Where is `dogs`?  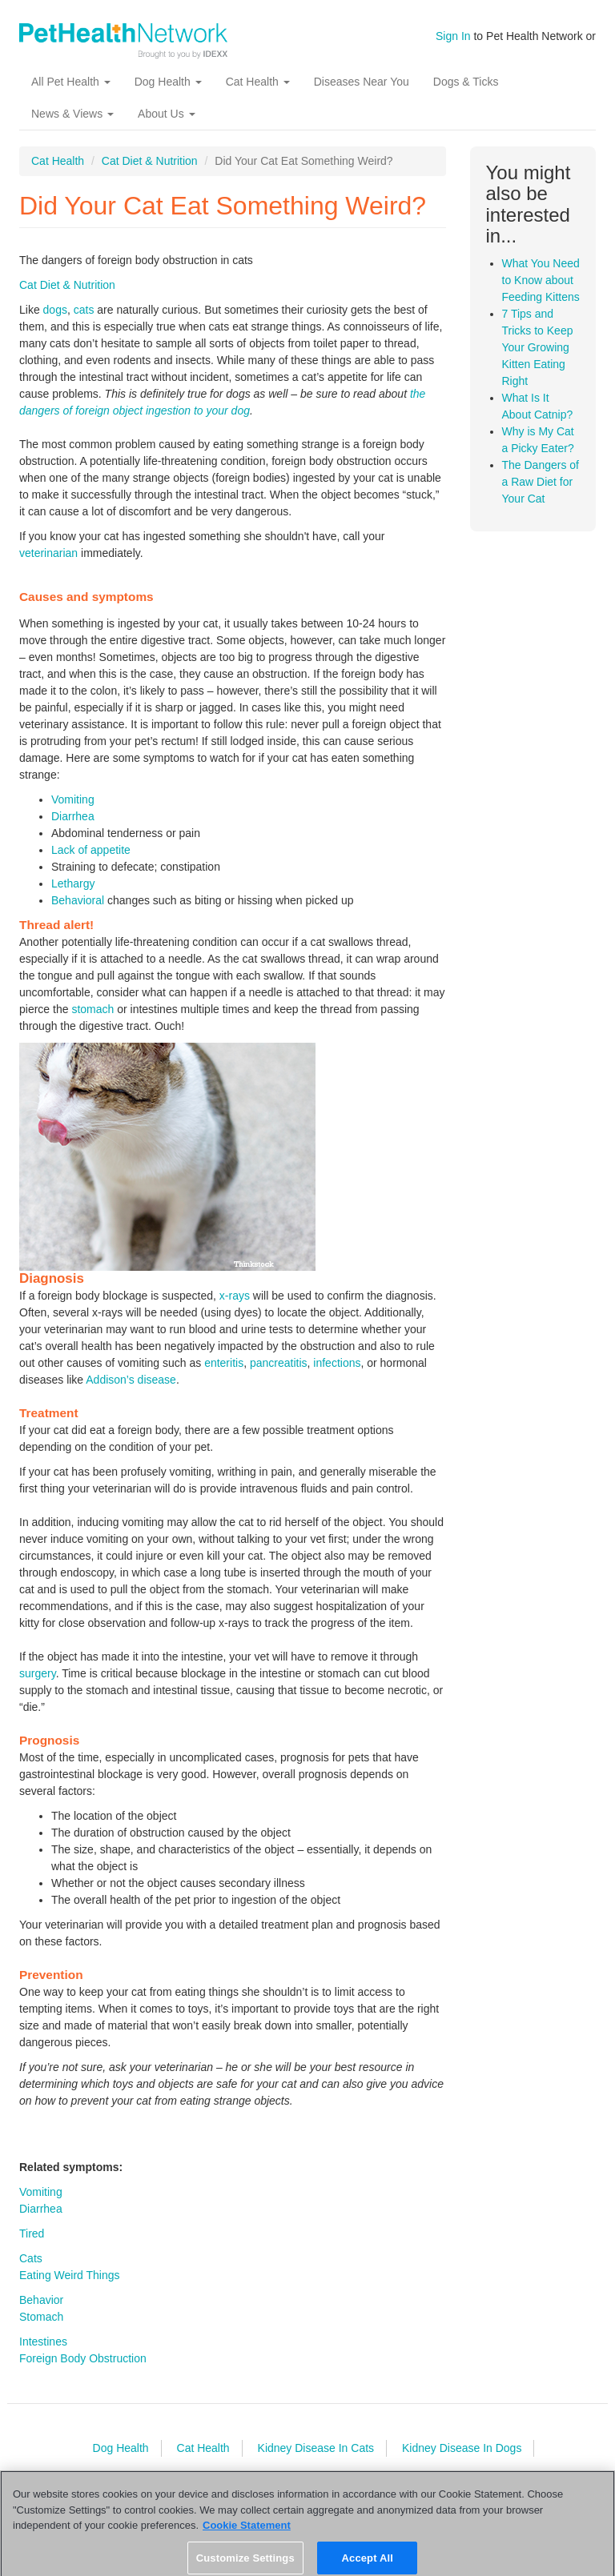 dogs is located at coordinates (55, 309).